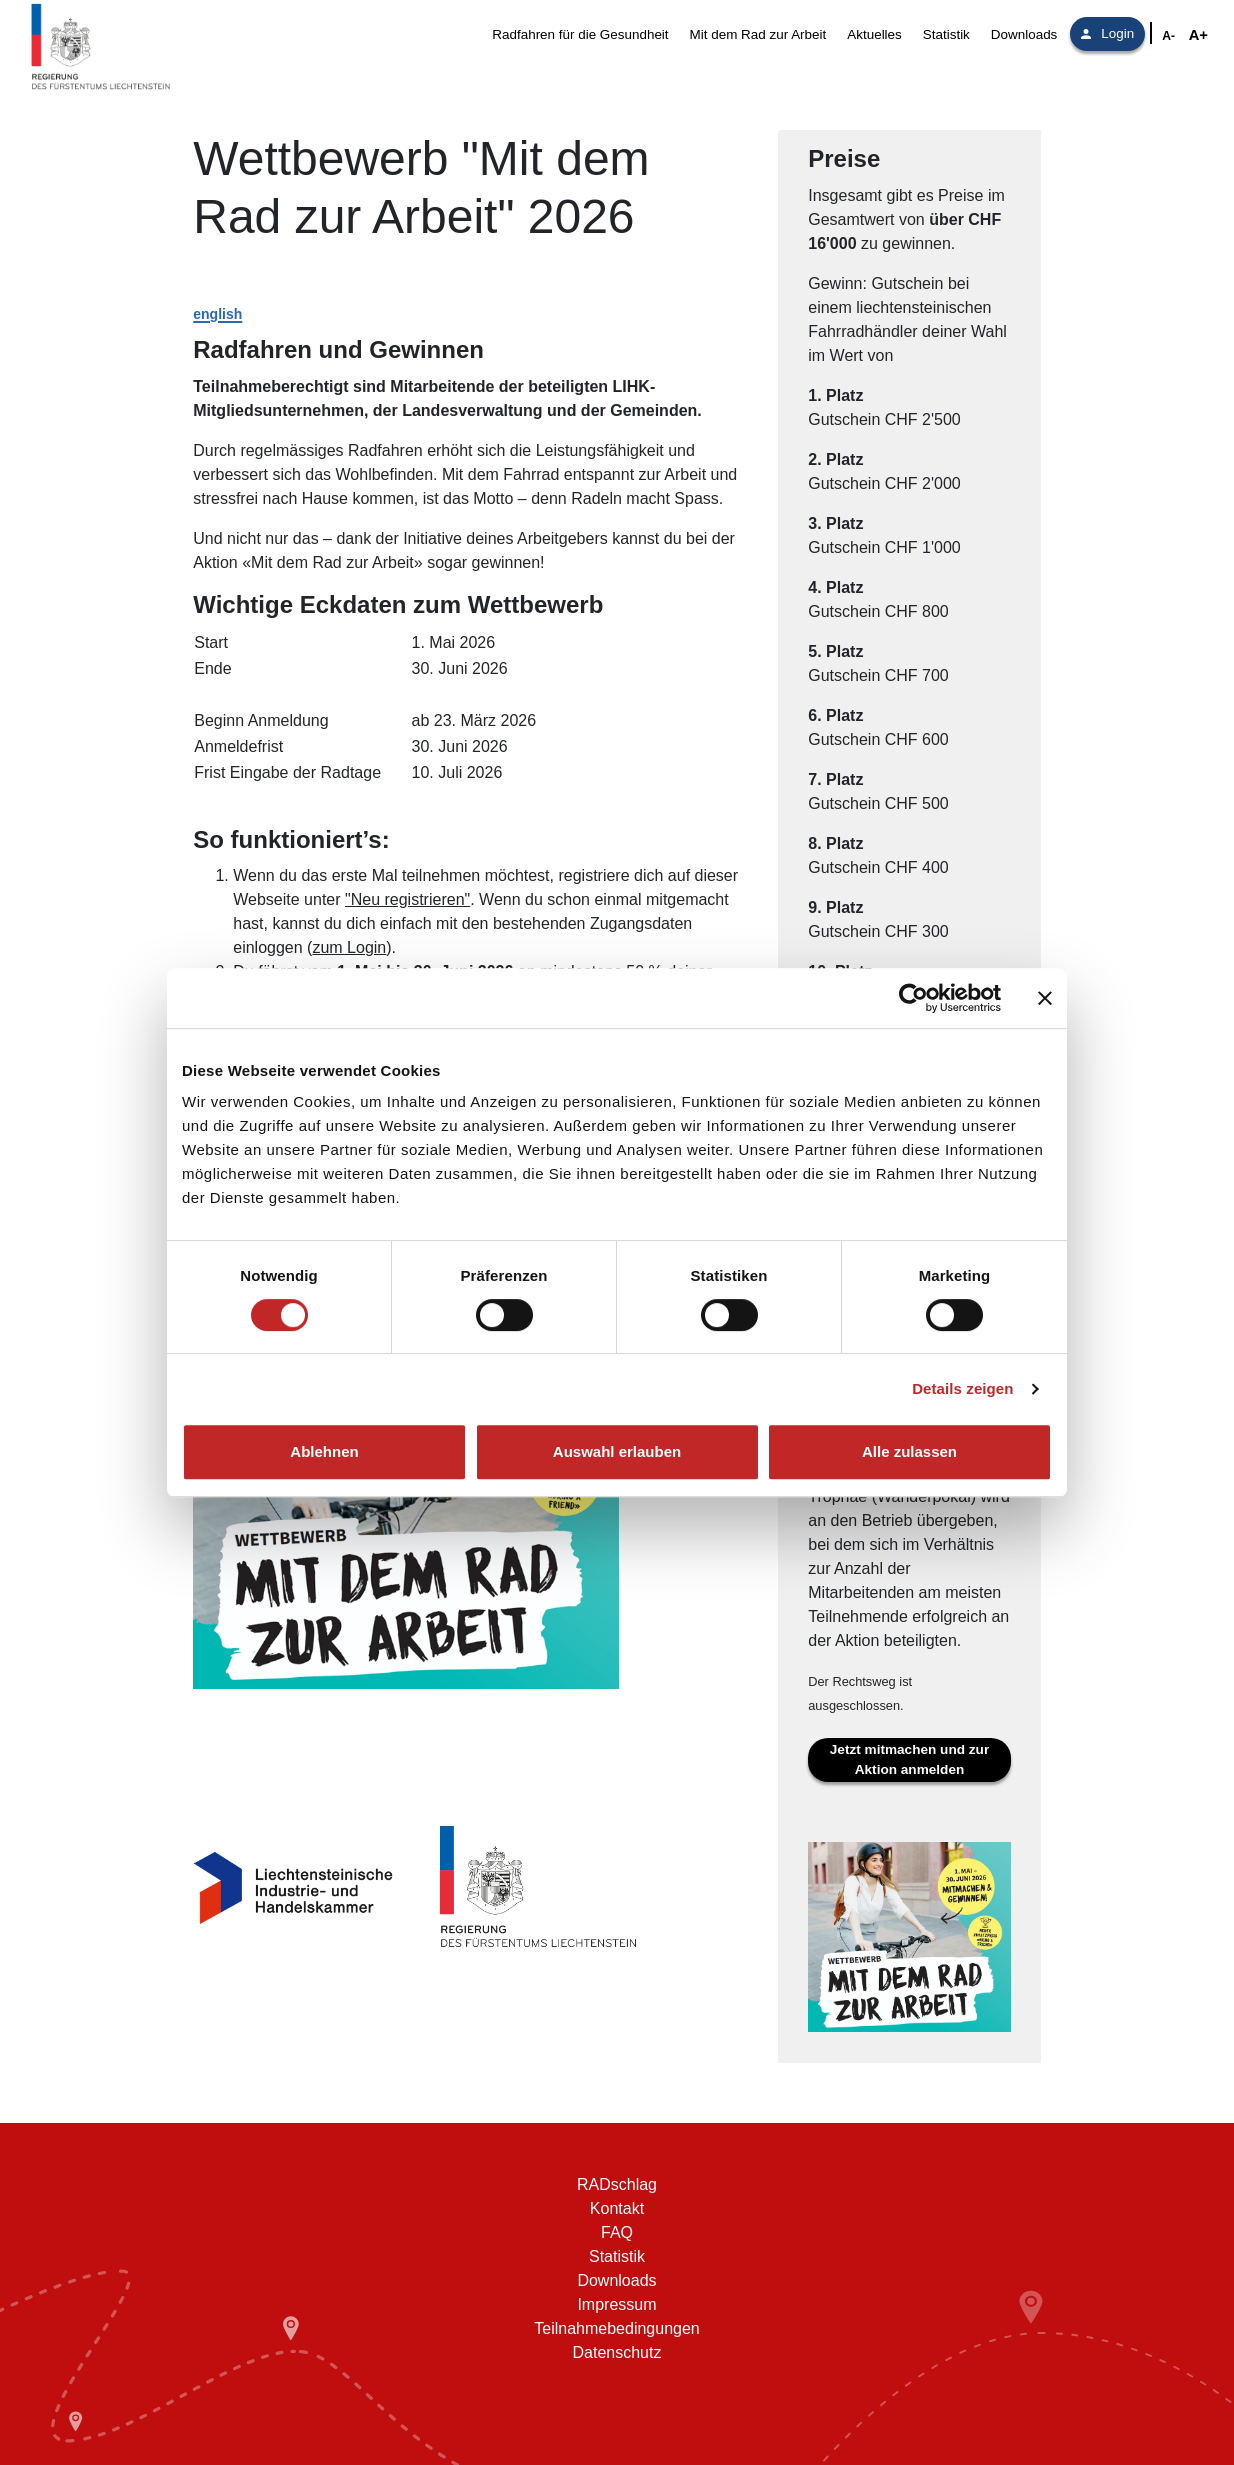 The image size is (1234, 2465). I want to click on Auswahl erlauben, so click(617, 1451).